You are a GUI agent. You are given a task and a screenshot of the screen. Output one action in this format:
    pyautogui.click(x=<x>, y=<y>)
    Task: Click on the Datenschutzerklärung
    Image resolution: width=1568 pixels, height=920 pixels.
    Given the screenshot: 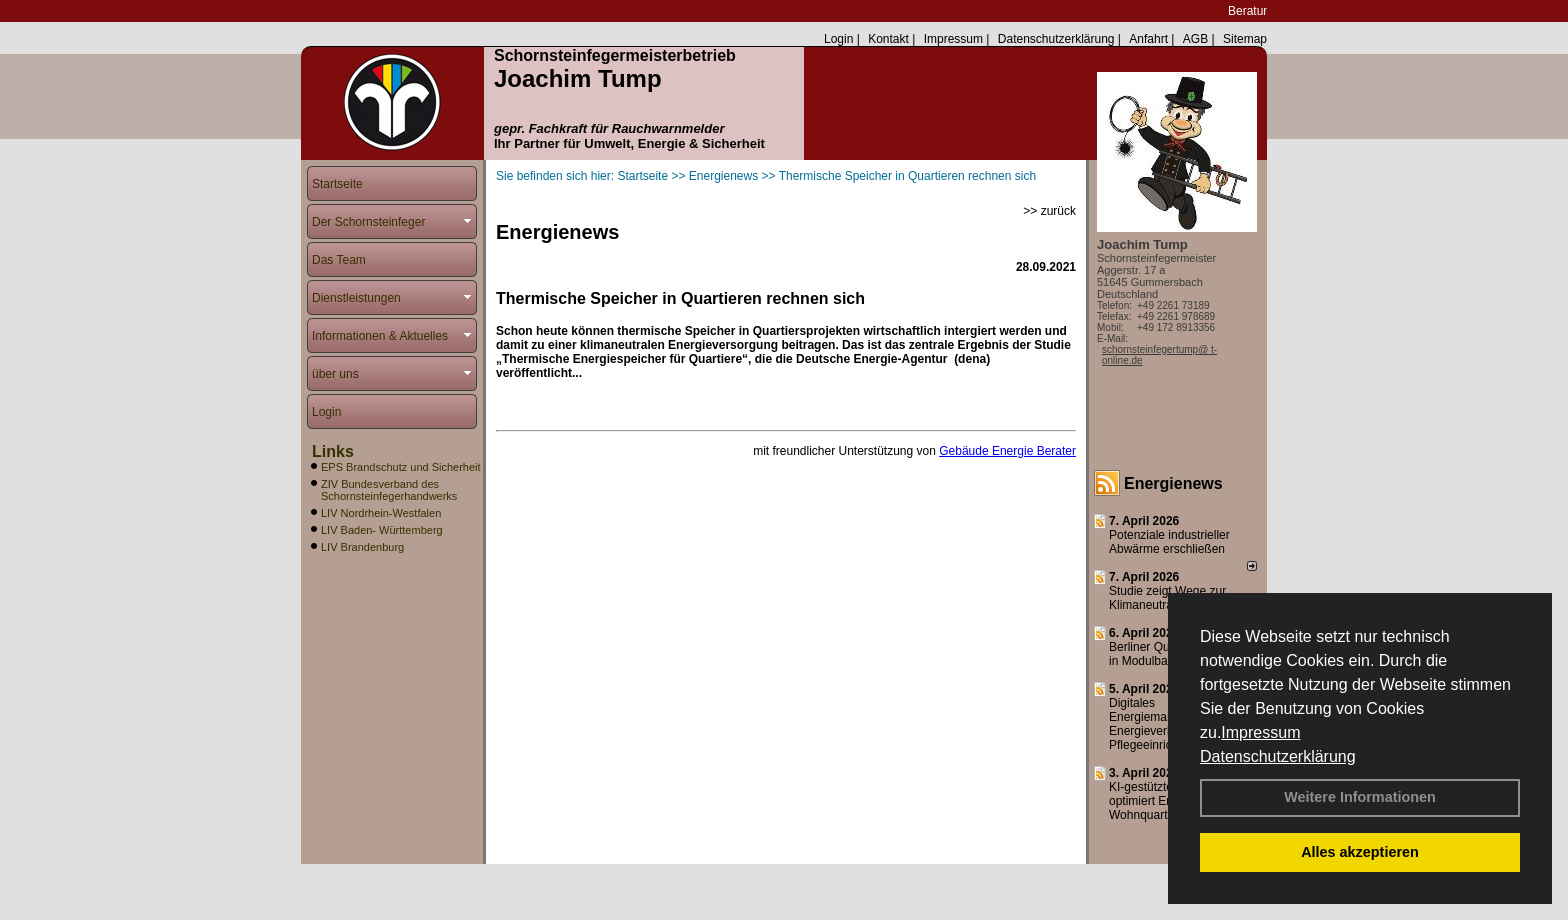 What is the action you would take?
    pyautogui.click(x=1278, y=756)
    